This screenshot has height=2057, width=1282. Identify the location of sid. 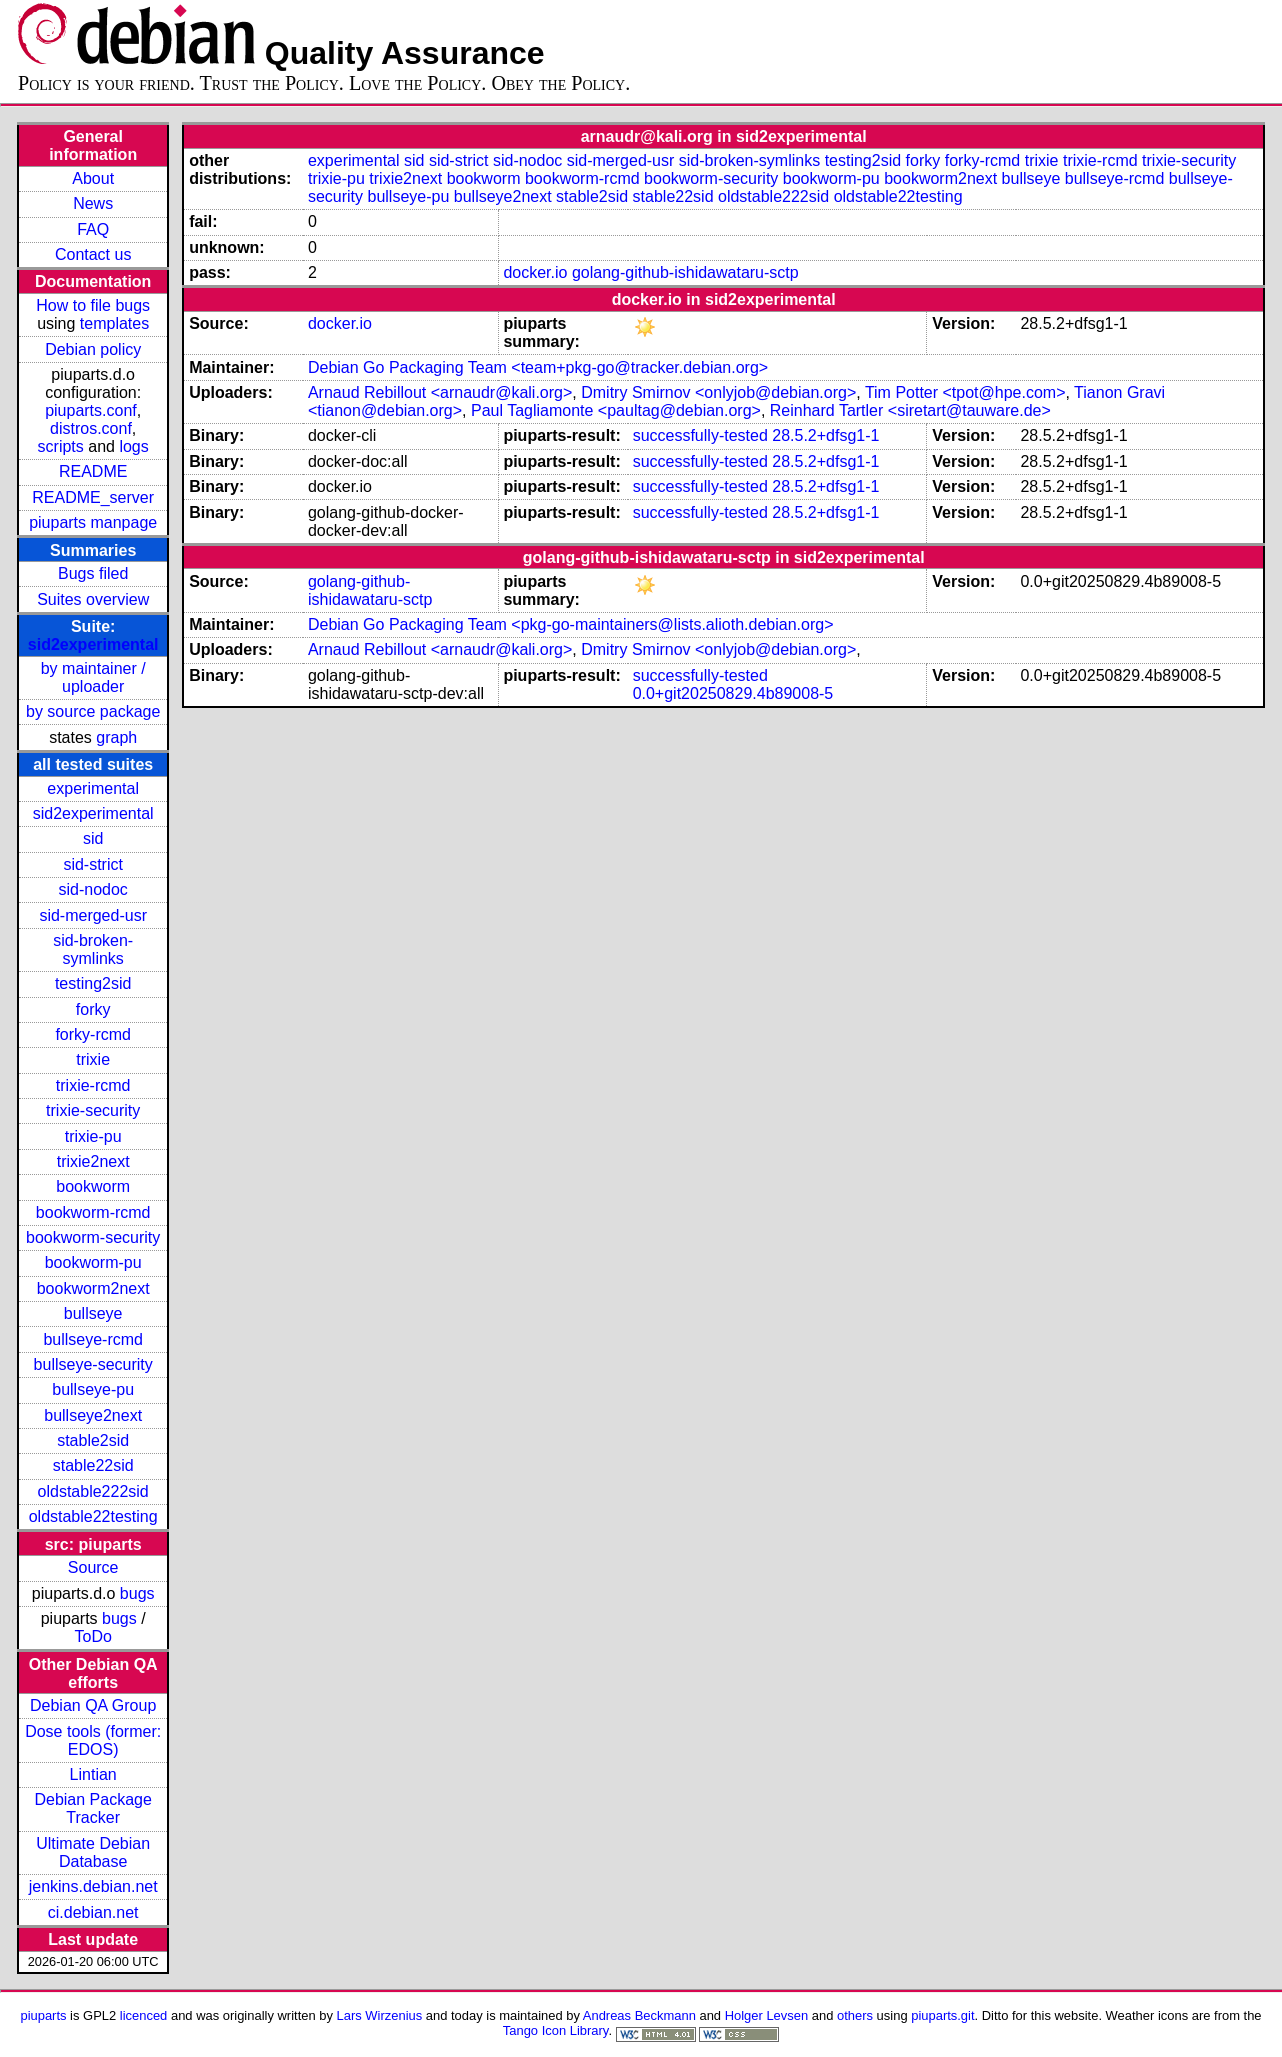
(93, 838).